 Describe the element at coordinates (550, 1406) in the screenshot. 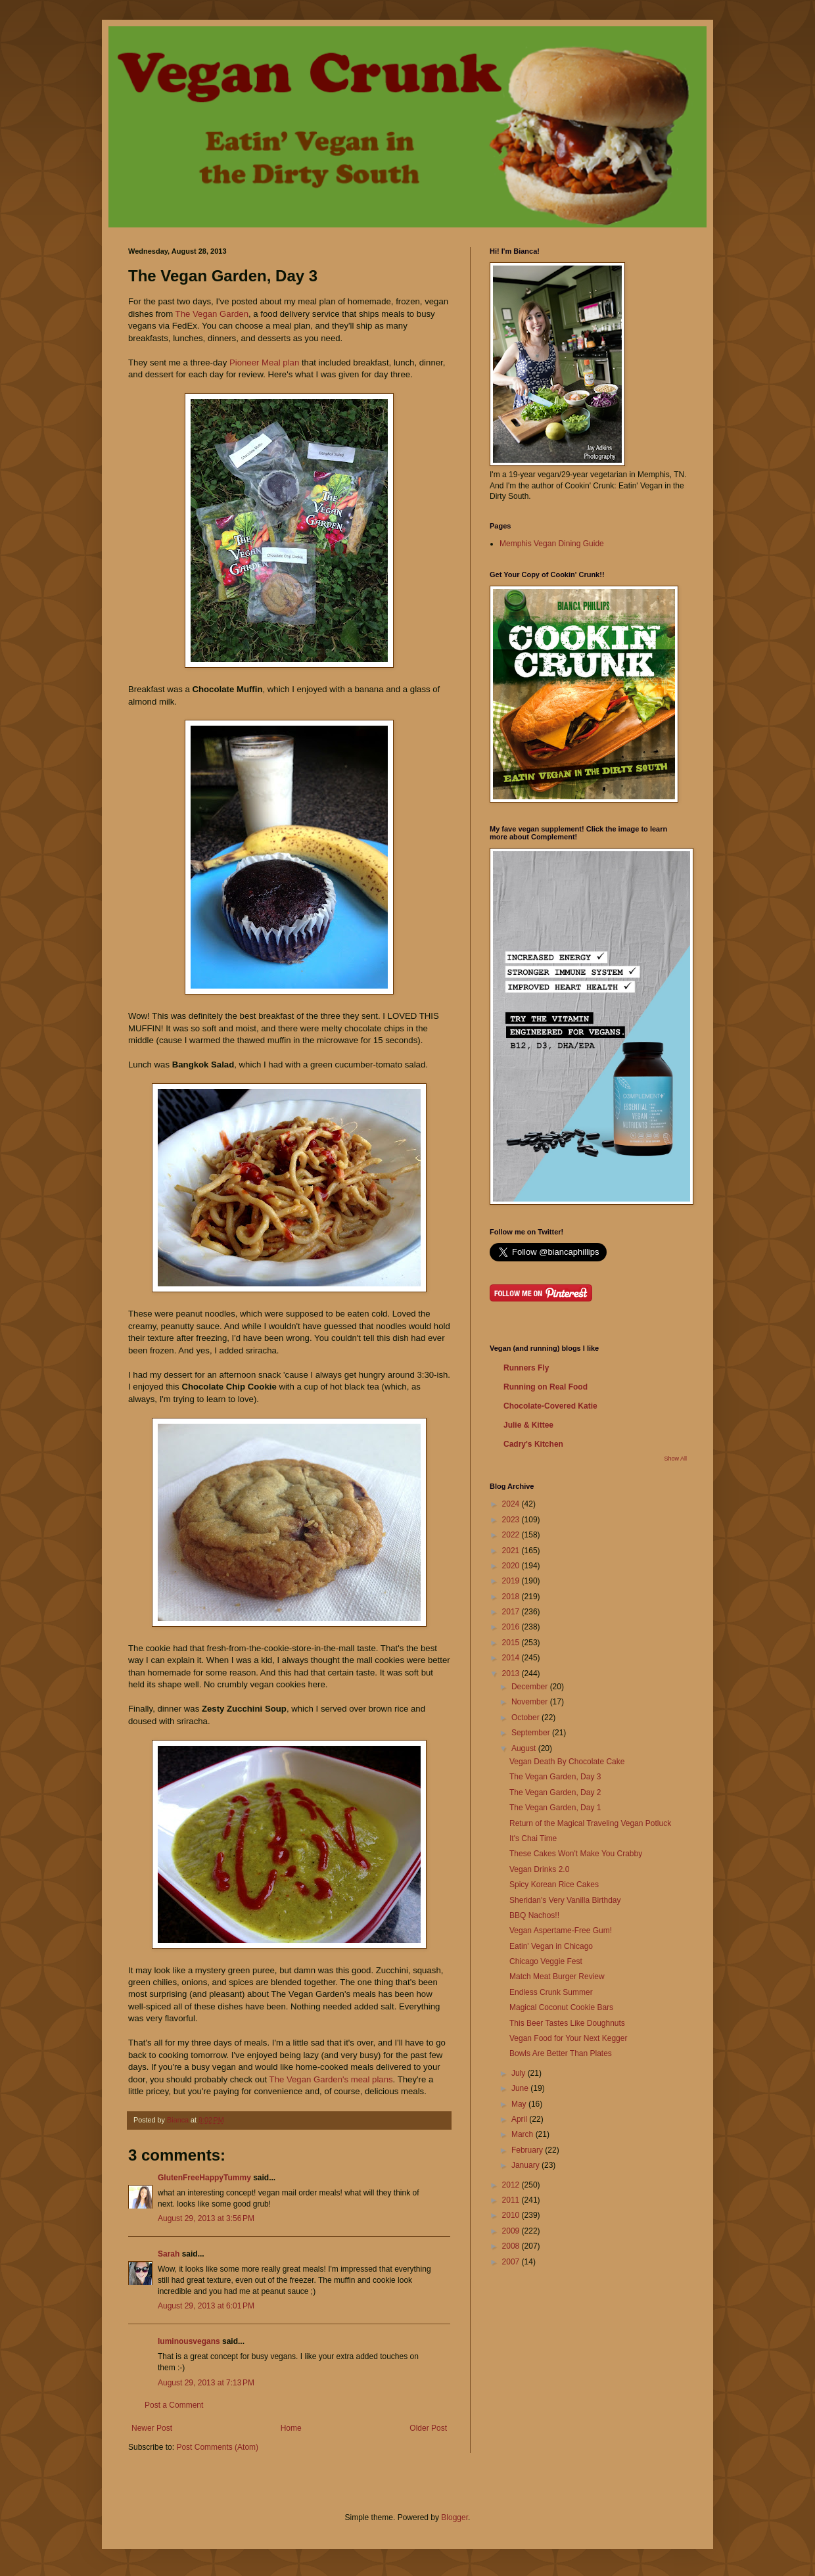

I see `Chocolate-Covered Katie` at that location.